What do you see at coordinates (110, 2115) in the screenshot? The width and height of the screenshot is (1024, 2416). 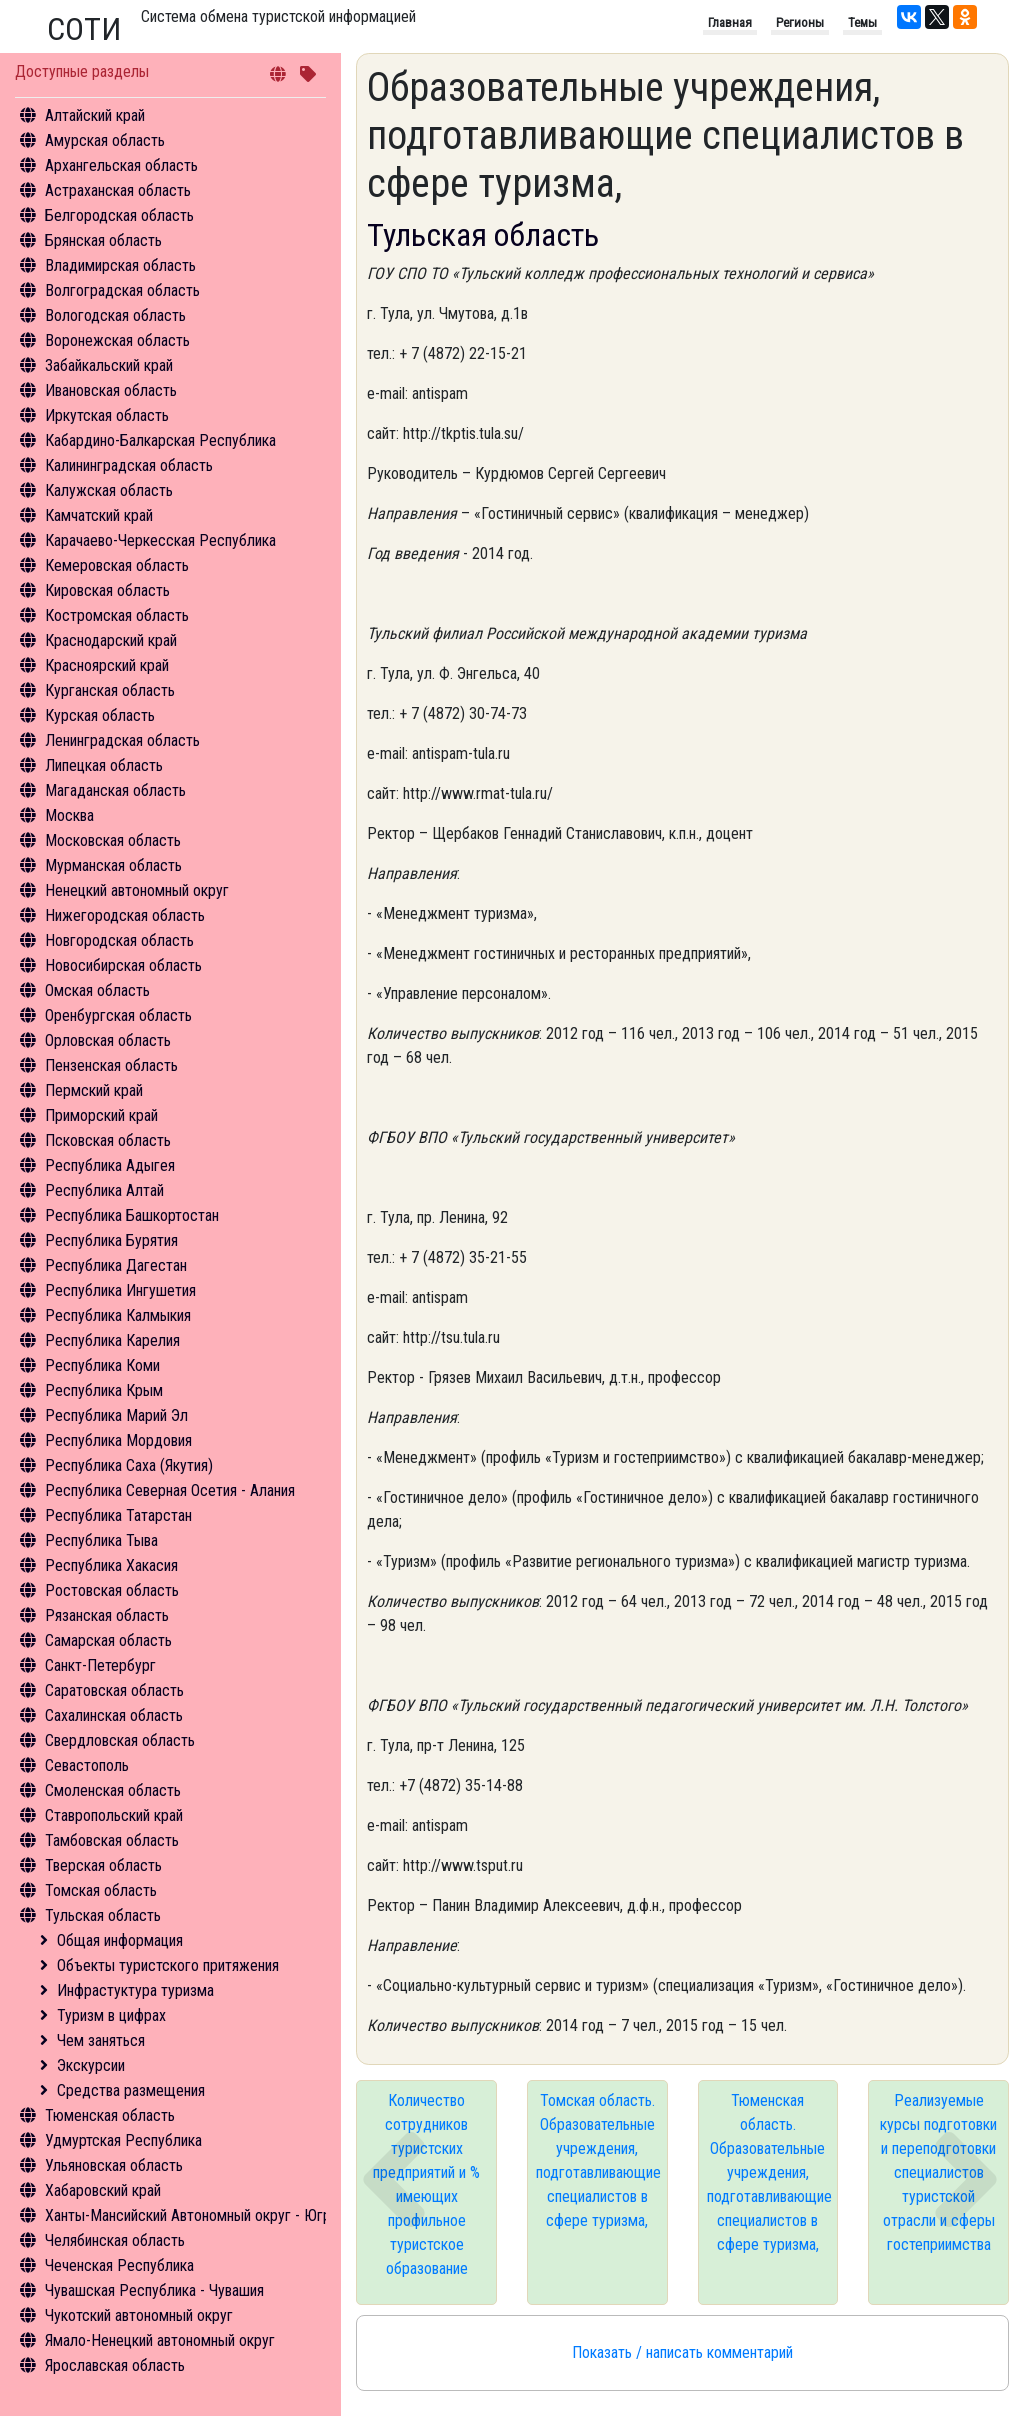 I see `Тюменская область` at bounding box center [110, 2115].